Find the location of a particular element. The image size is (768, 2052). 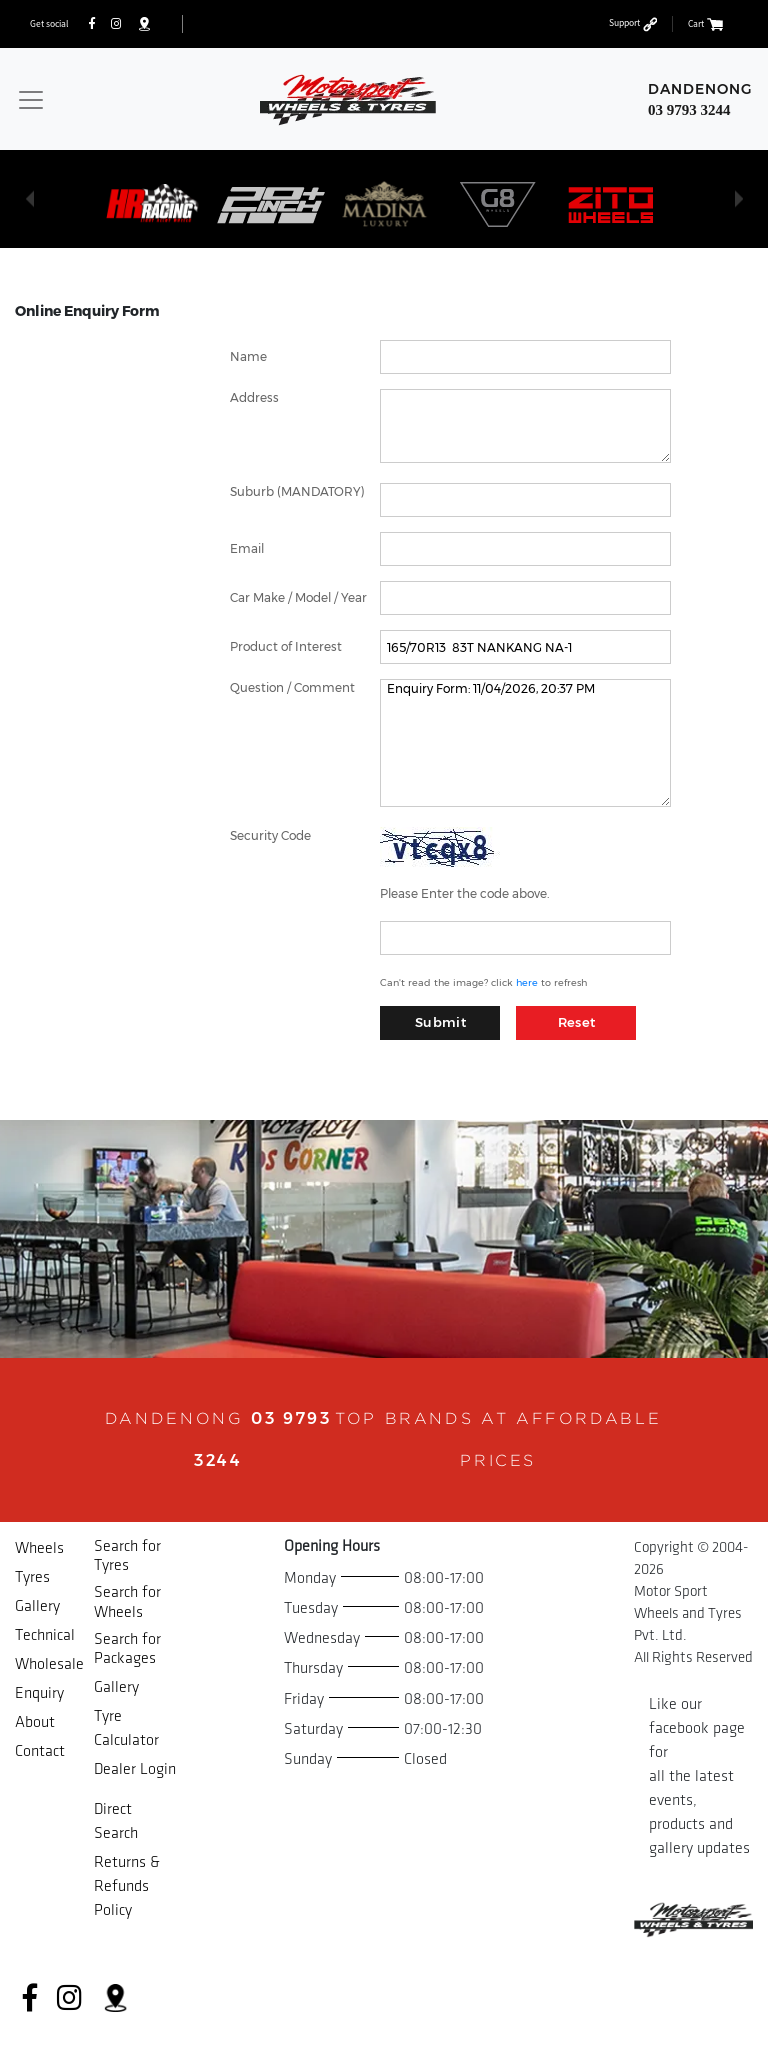

Technical is located at coordinates (45, 1635).